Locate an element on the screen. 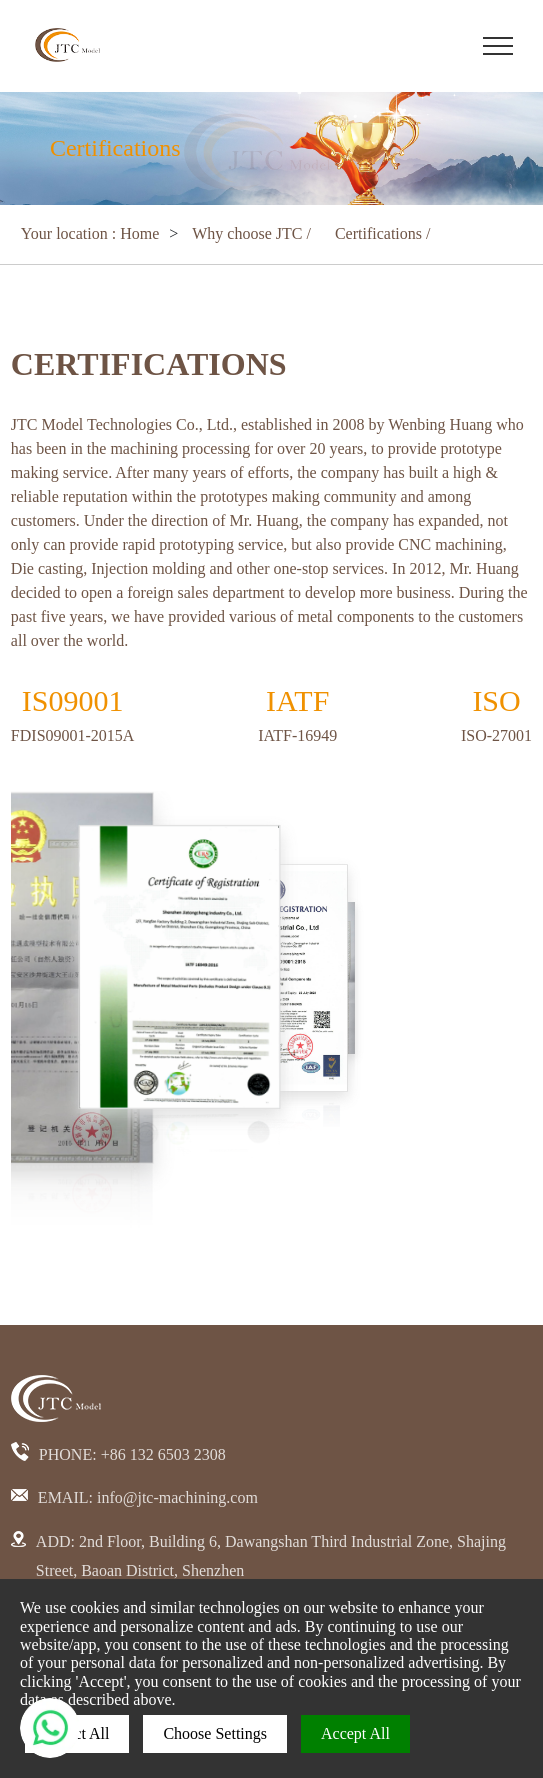  Certifications / is located at coordinates (383, 233).